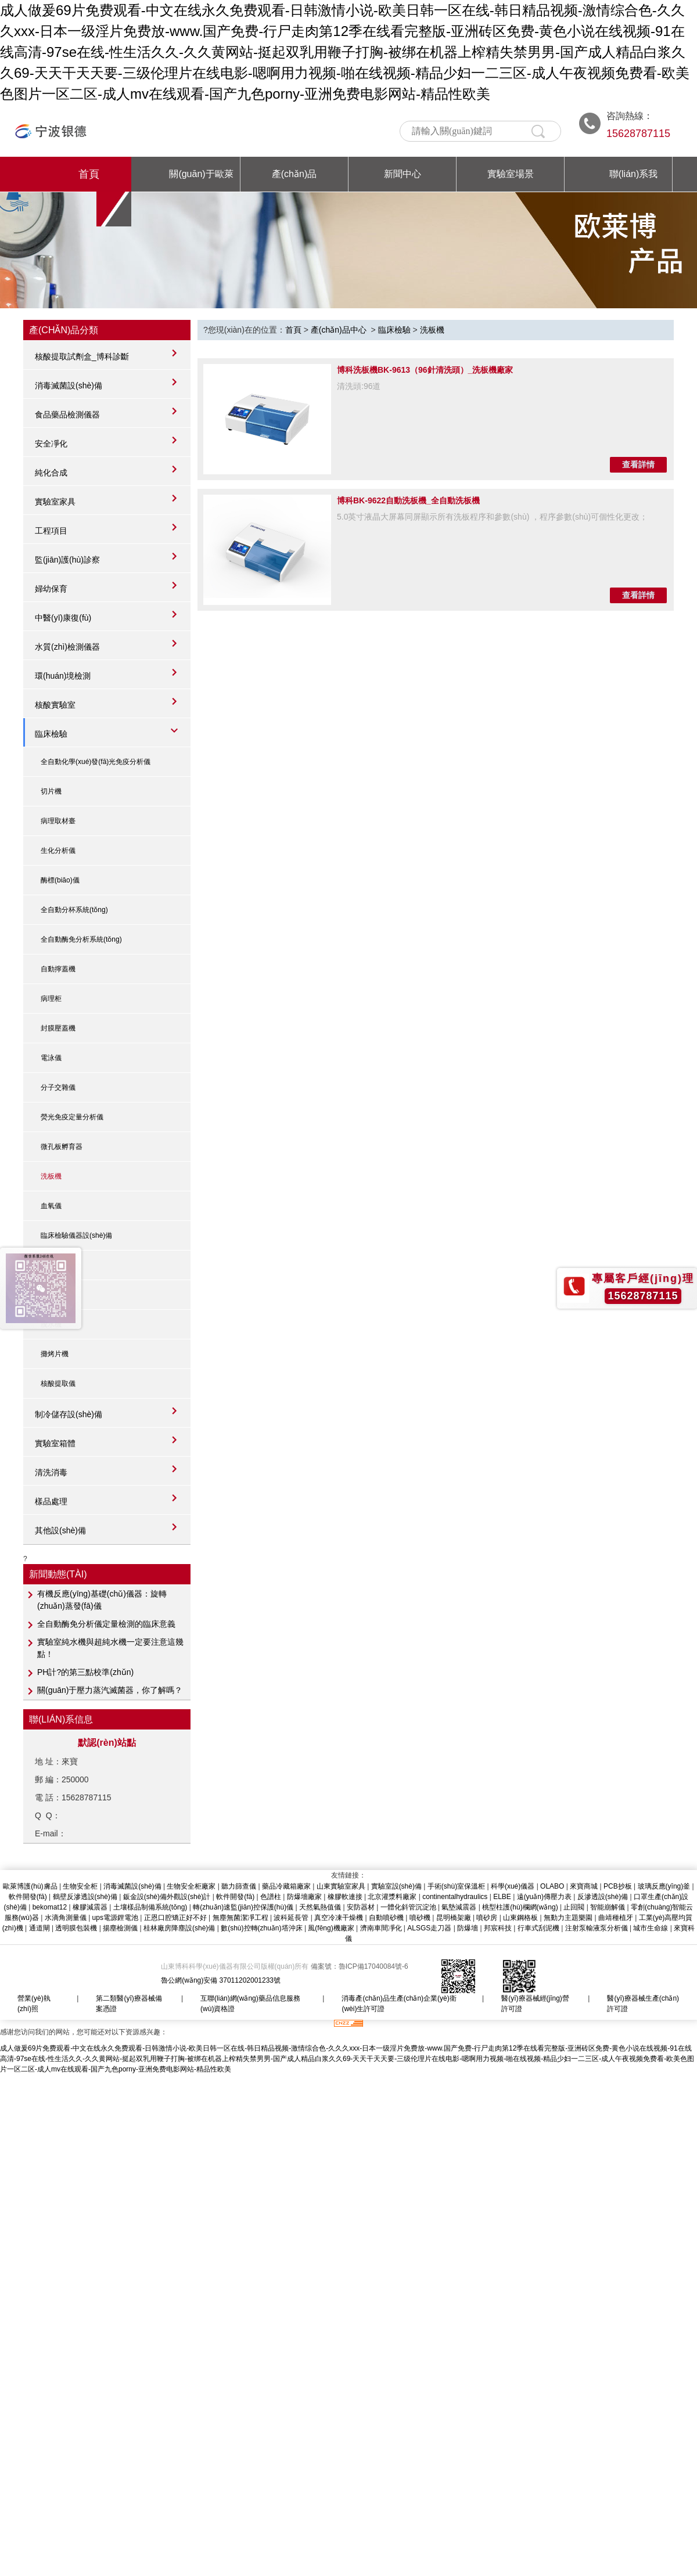 This screenshot has width=697, height=2576. I want to click on 防爆墻廠家, so click(304, 1897).